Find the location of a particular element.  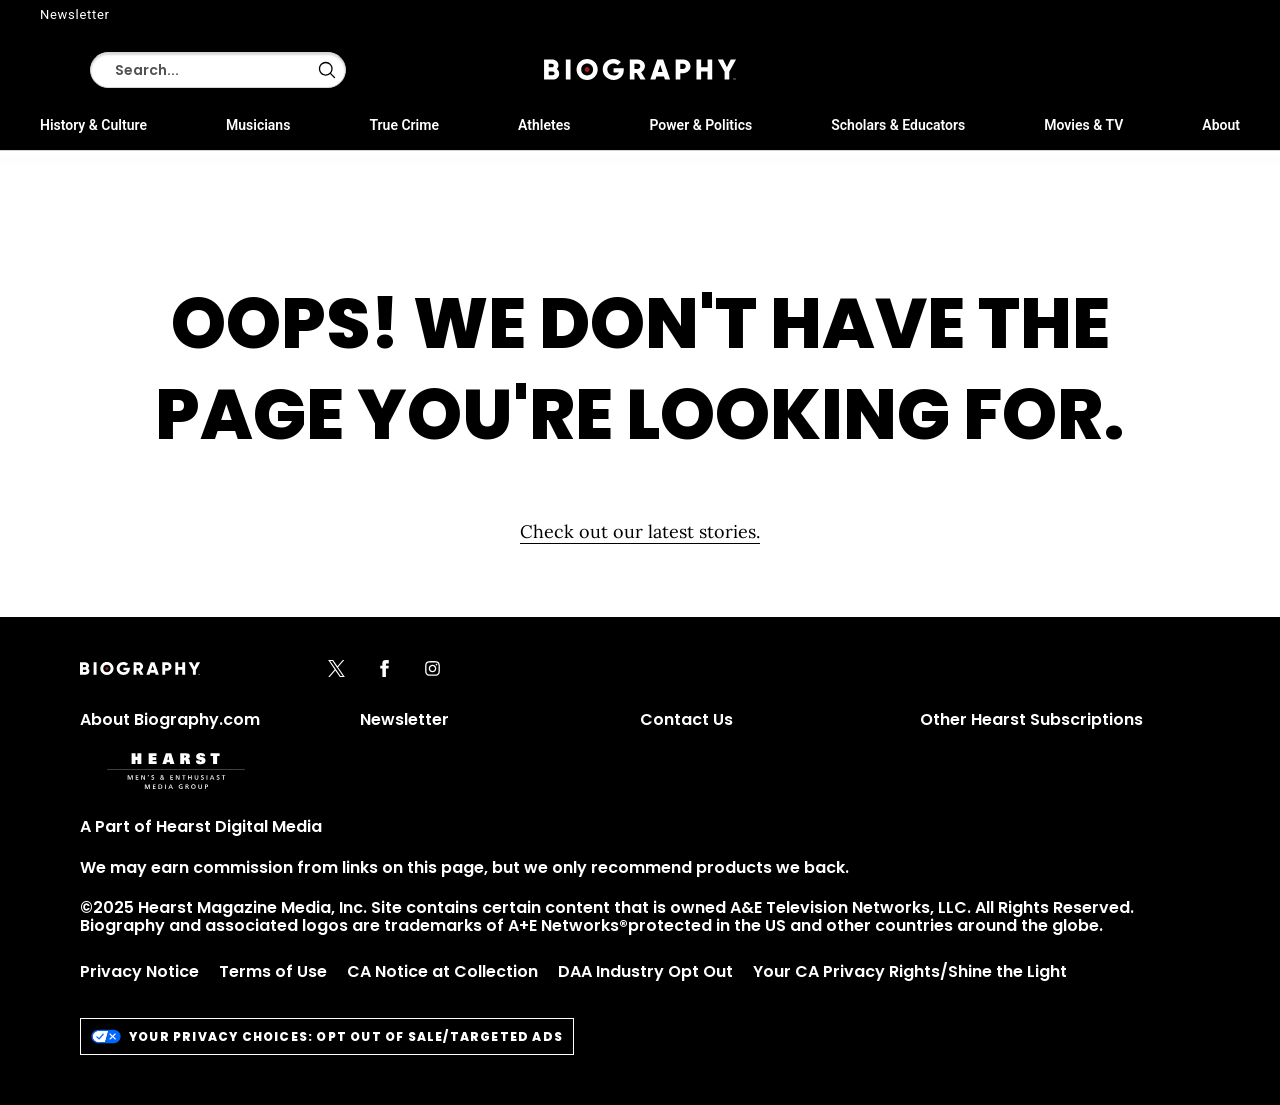

Power & Politics is located at coordinates (700, 125).